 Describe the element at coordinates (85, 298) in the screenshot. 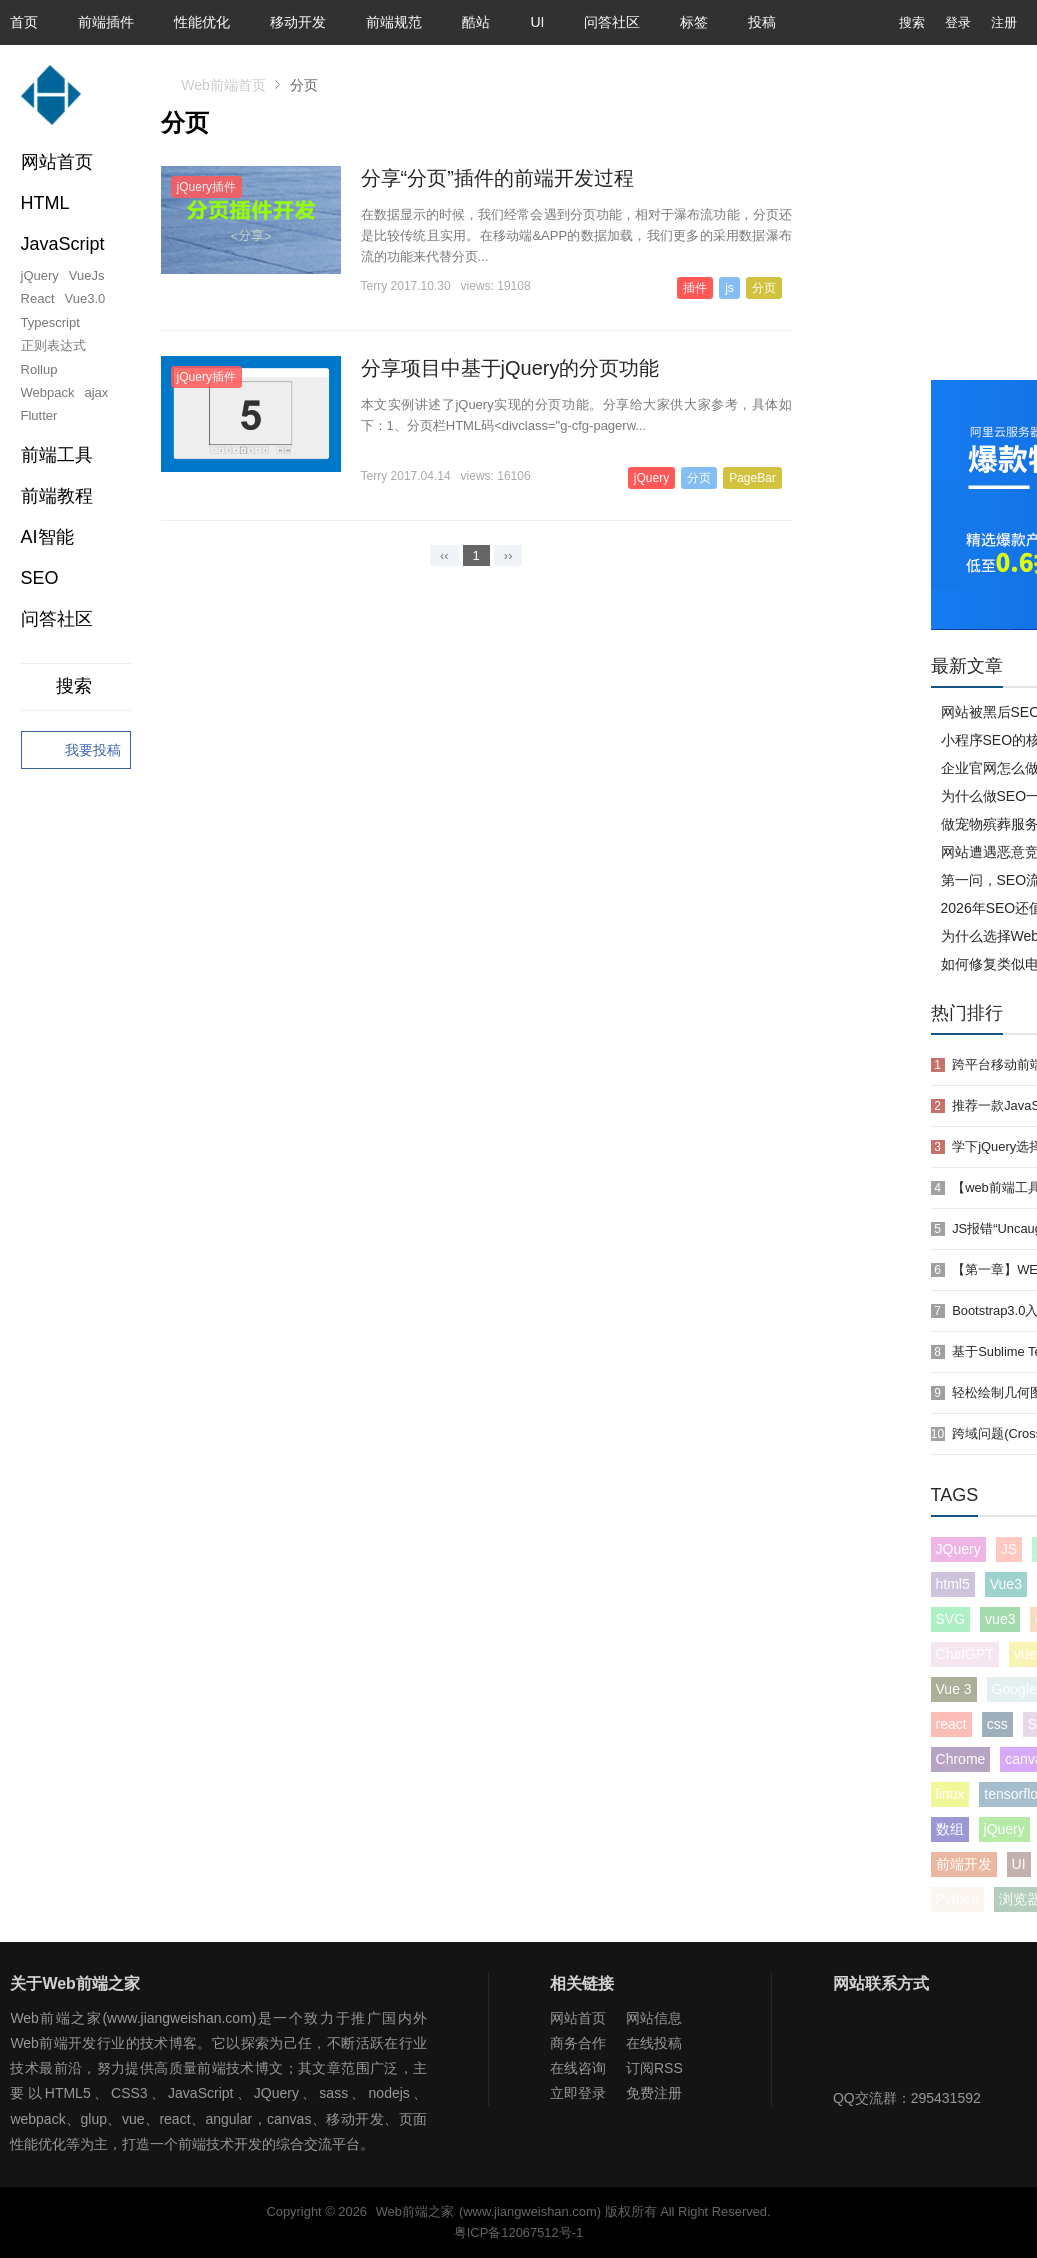

I see `Vue3.0` at that location.